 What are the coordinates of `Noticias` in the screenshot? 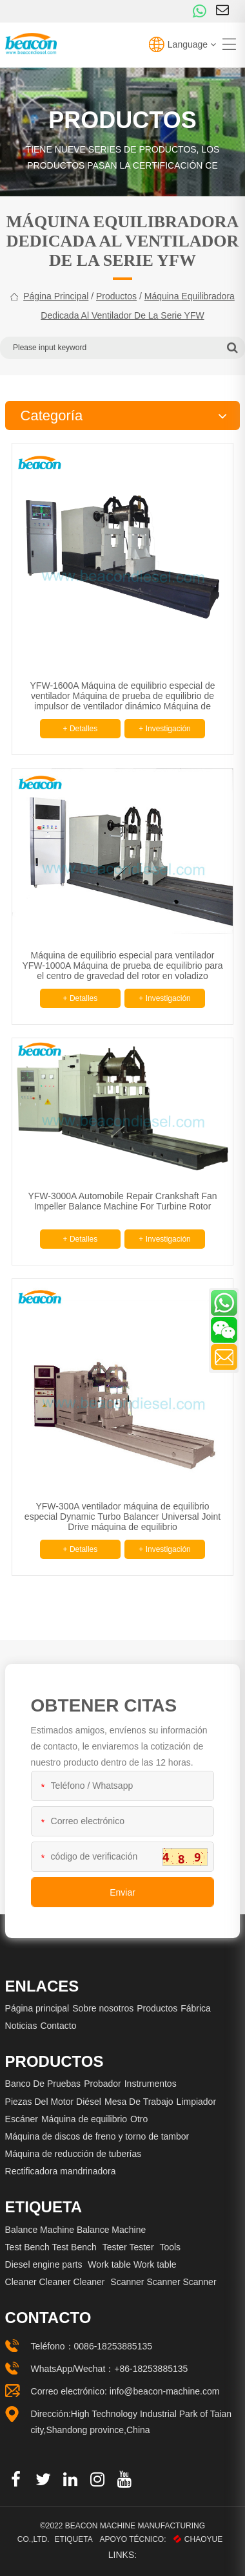 It's located at (21, 2026).